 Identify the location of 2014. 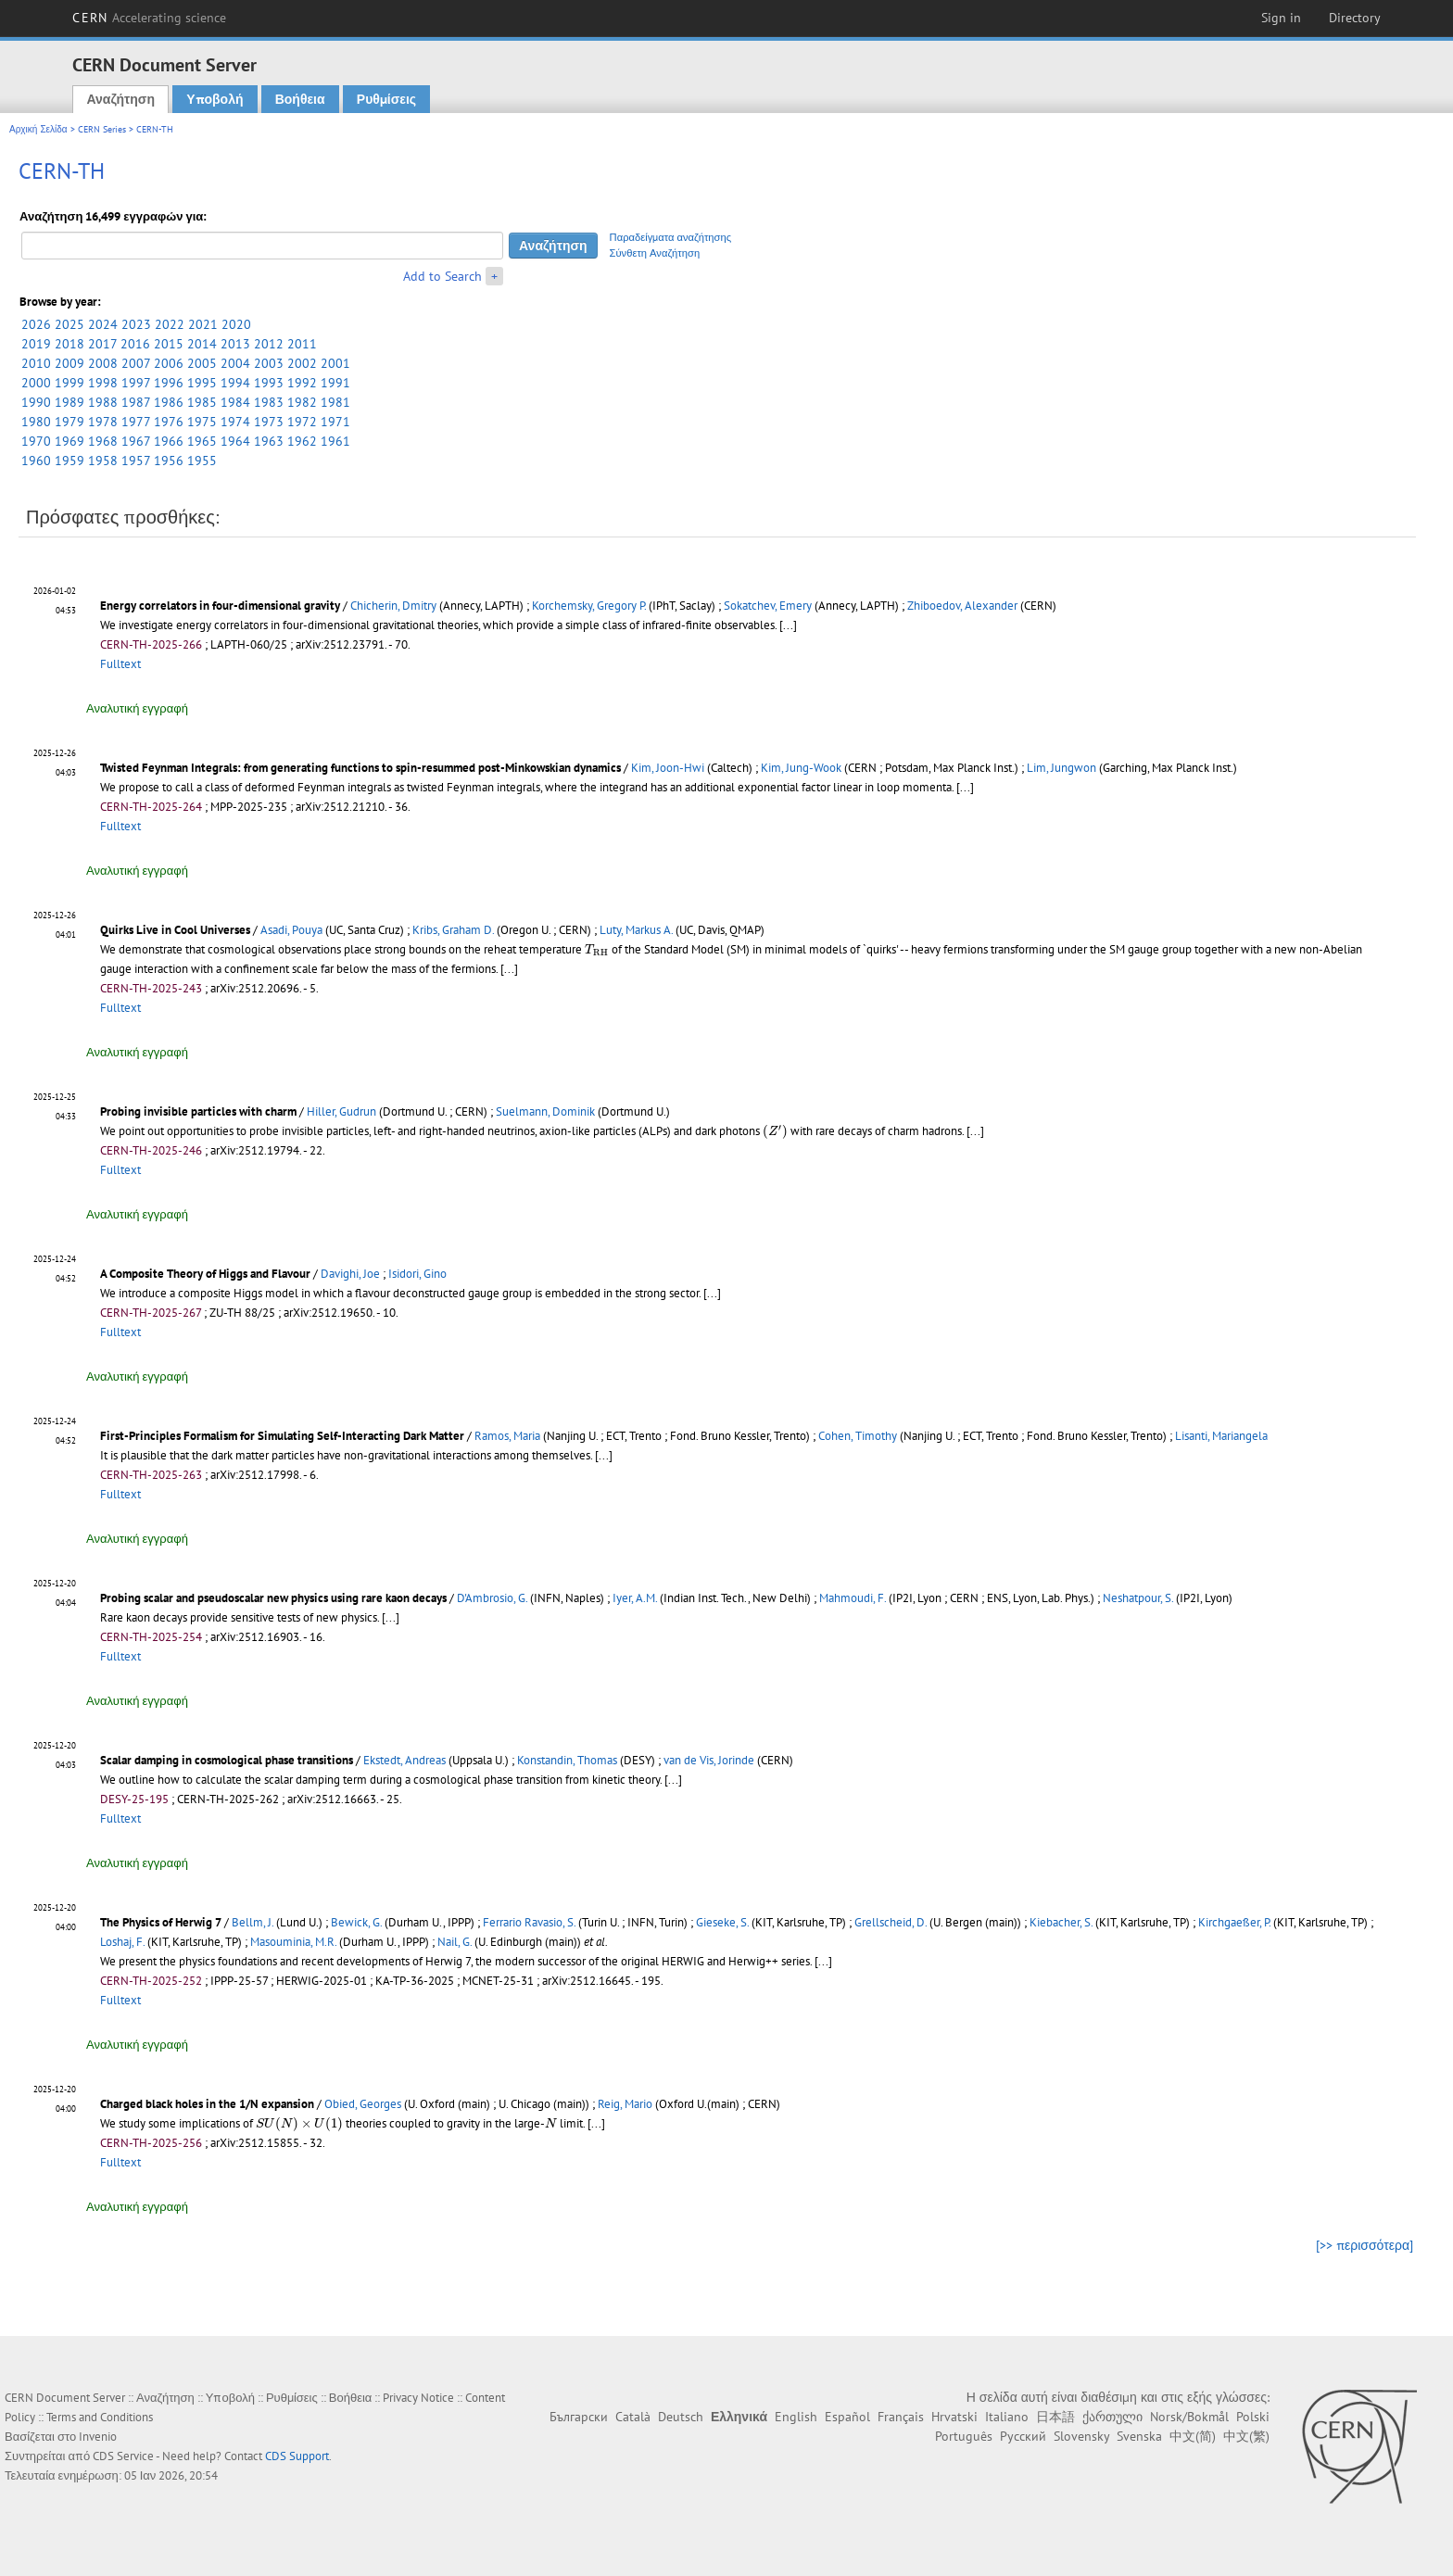
(202, 343).